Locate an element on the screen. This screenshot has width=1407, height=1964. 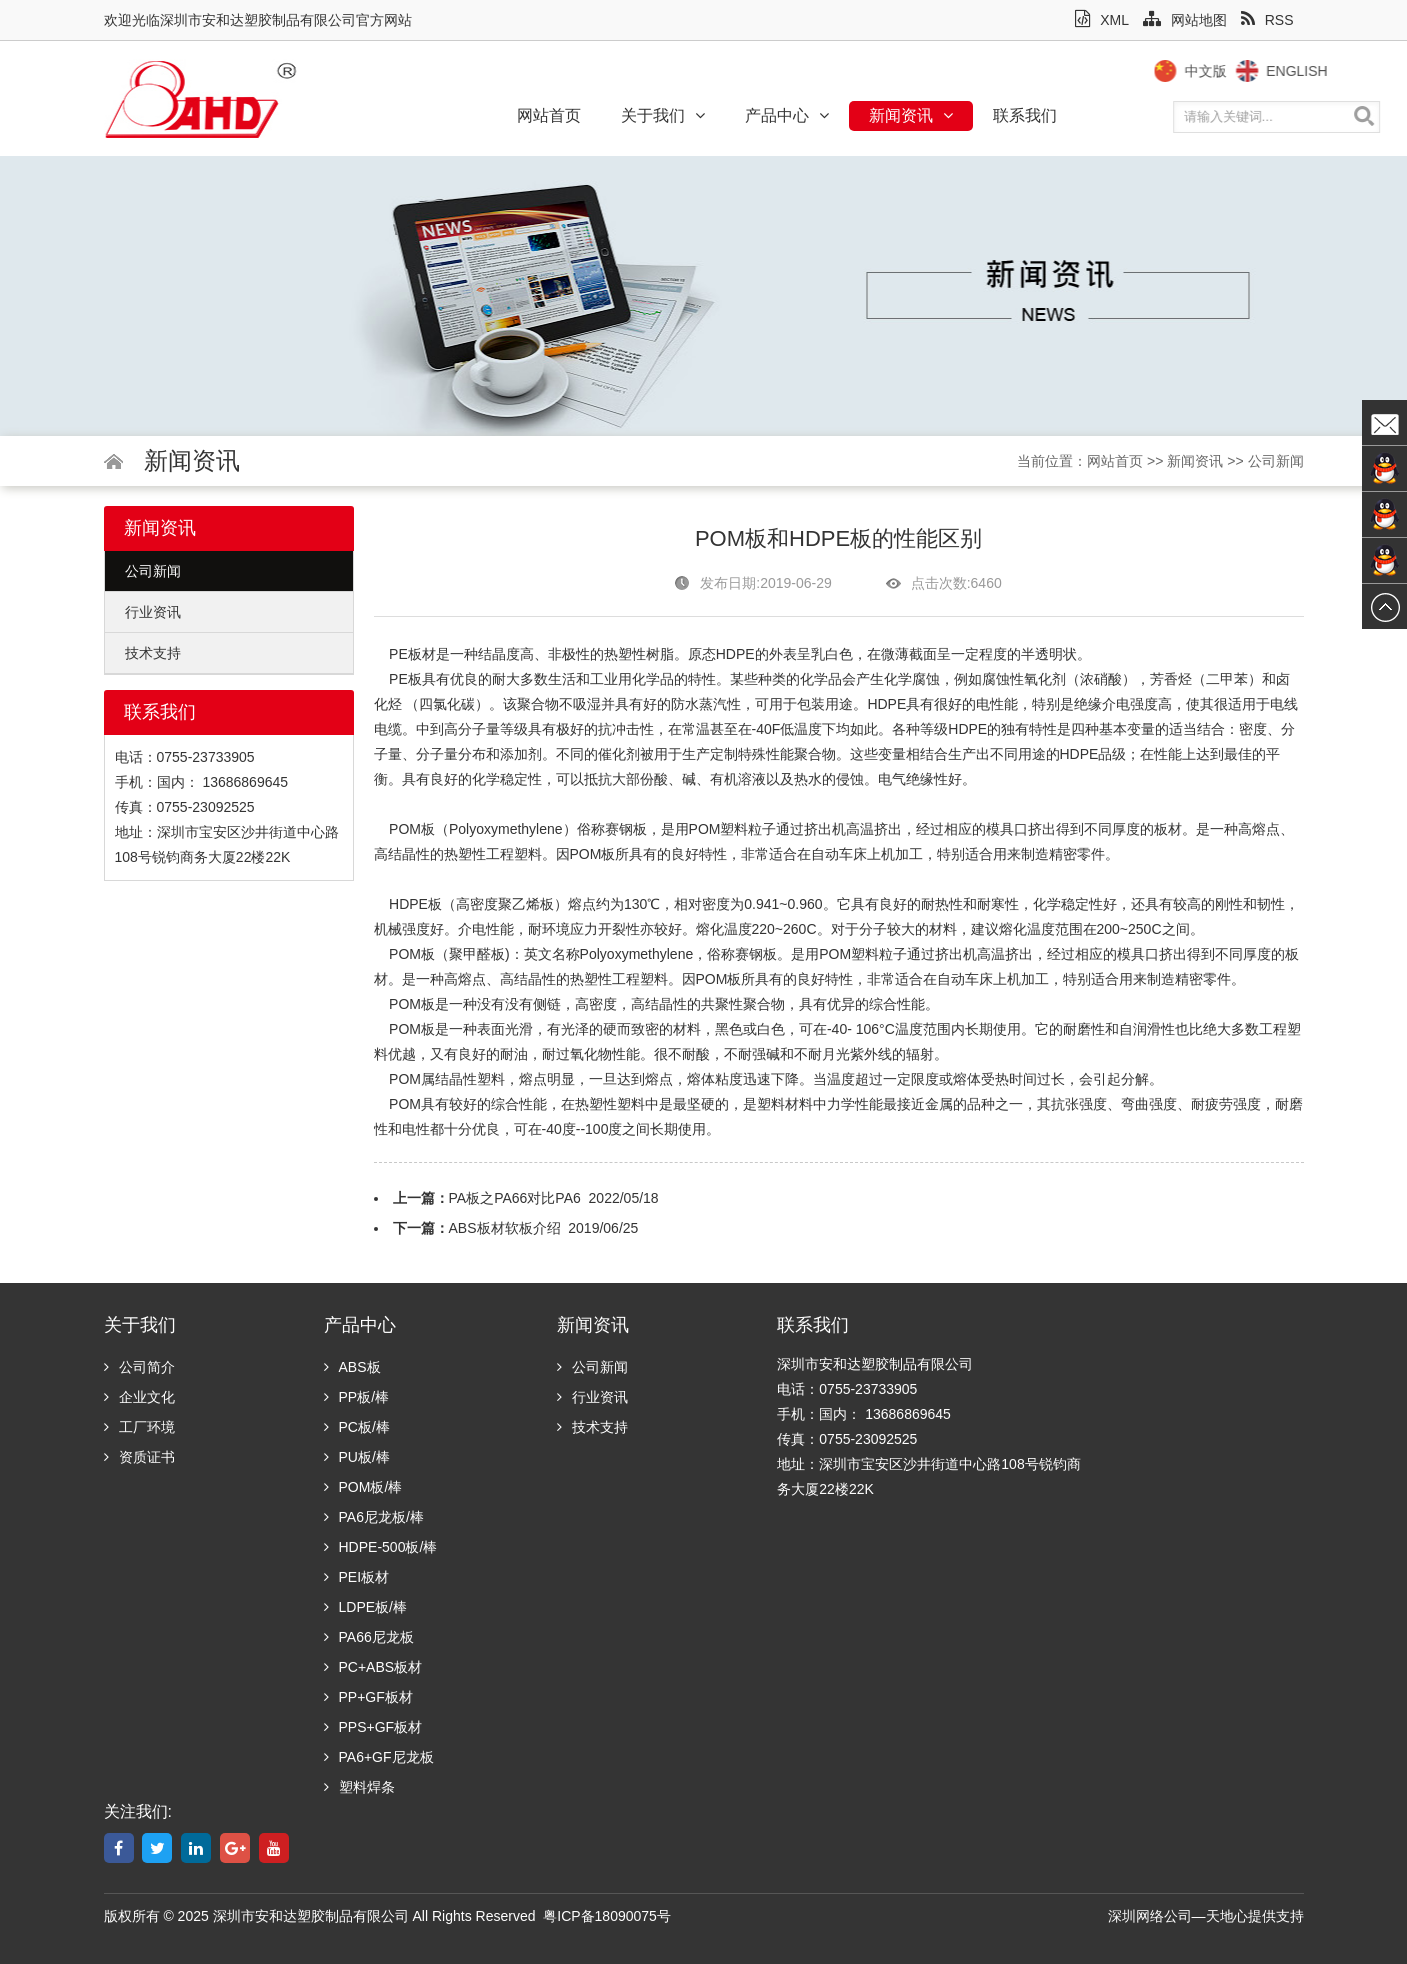
关于我们 is located at coordinates (663, 115).